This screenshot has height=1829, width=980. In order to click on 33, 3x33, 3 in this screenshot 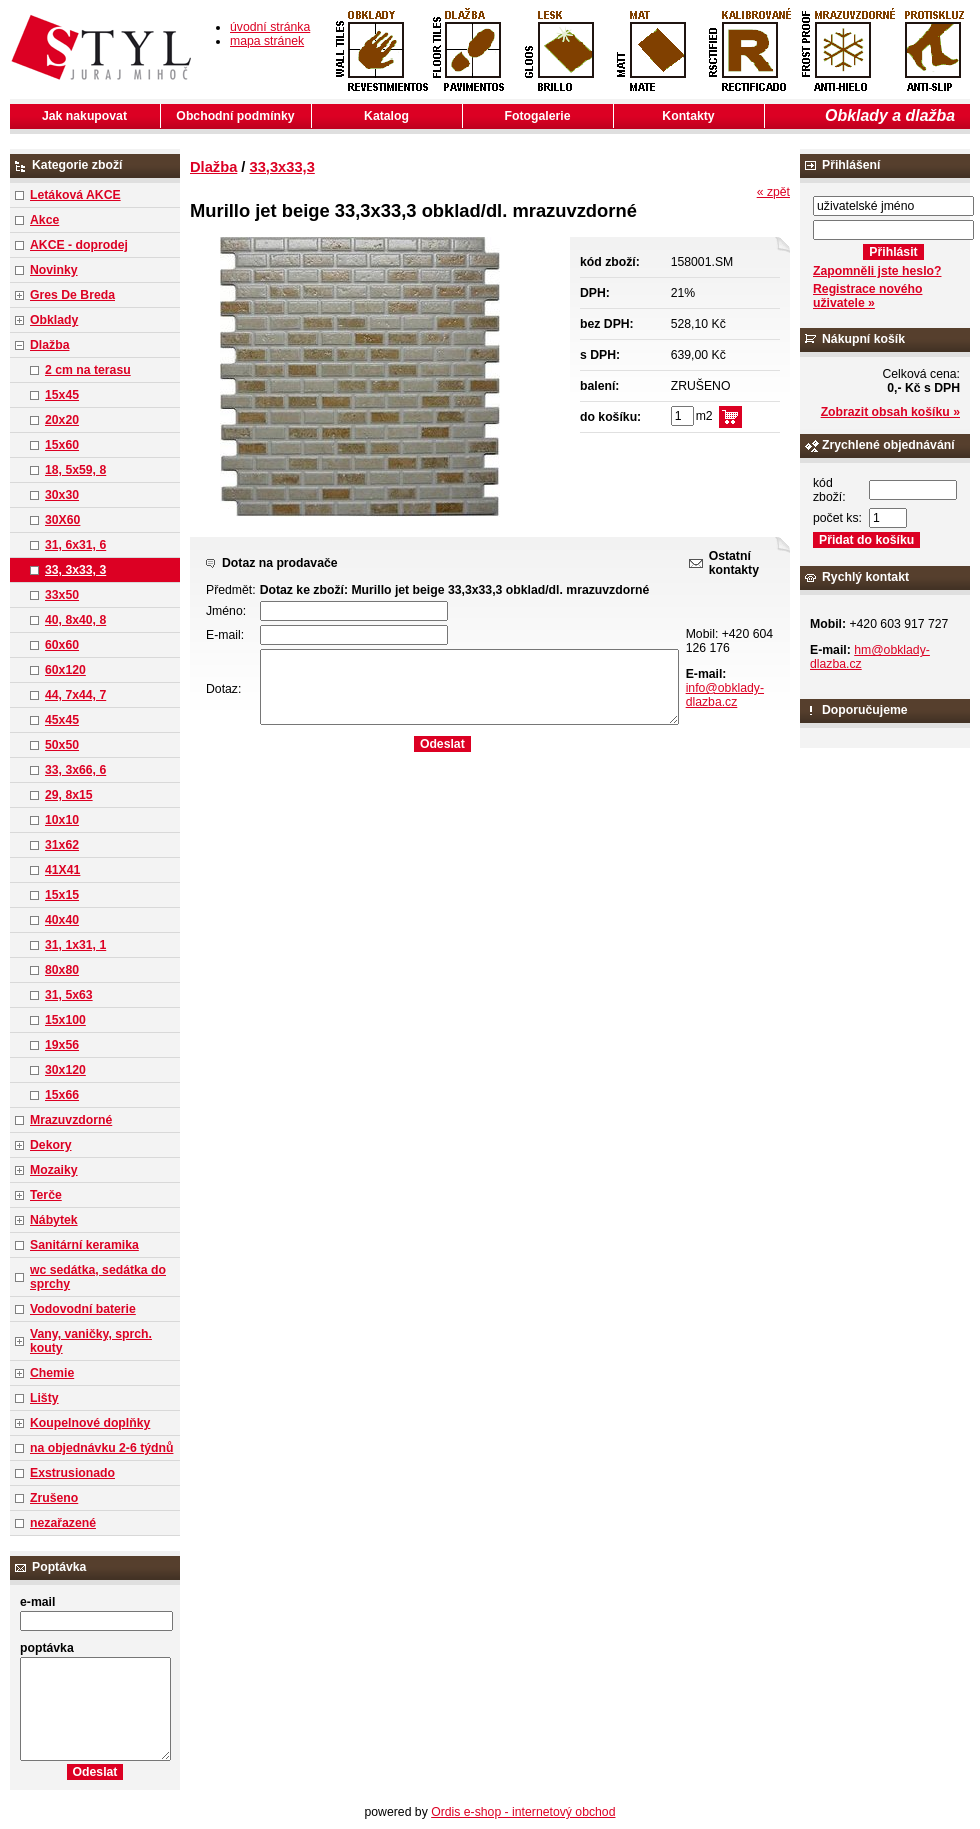, I will do `click(75, 570)`.